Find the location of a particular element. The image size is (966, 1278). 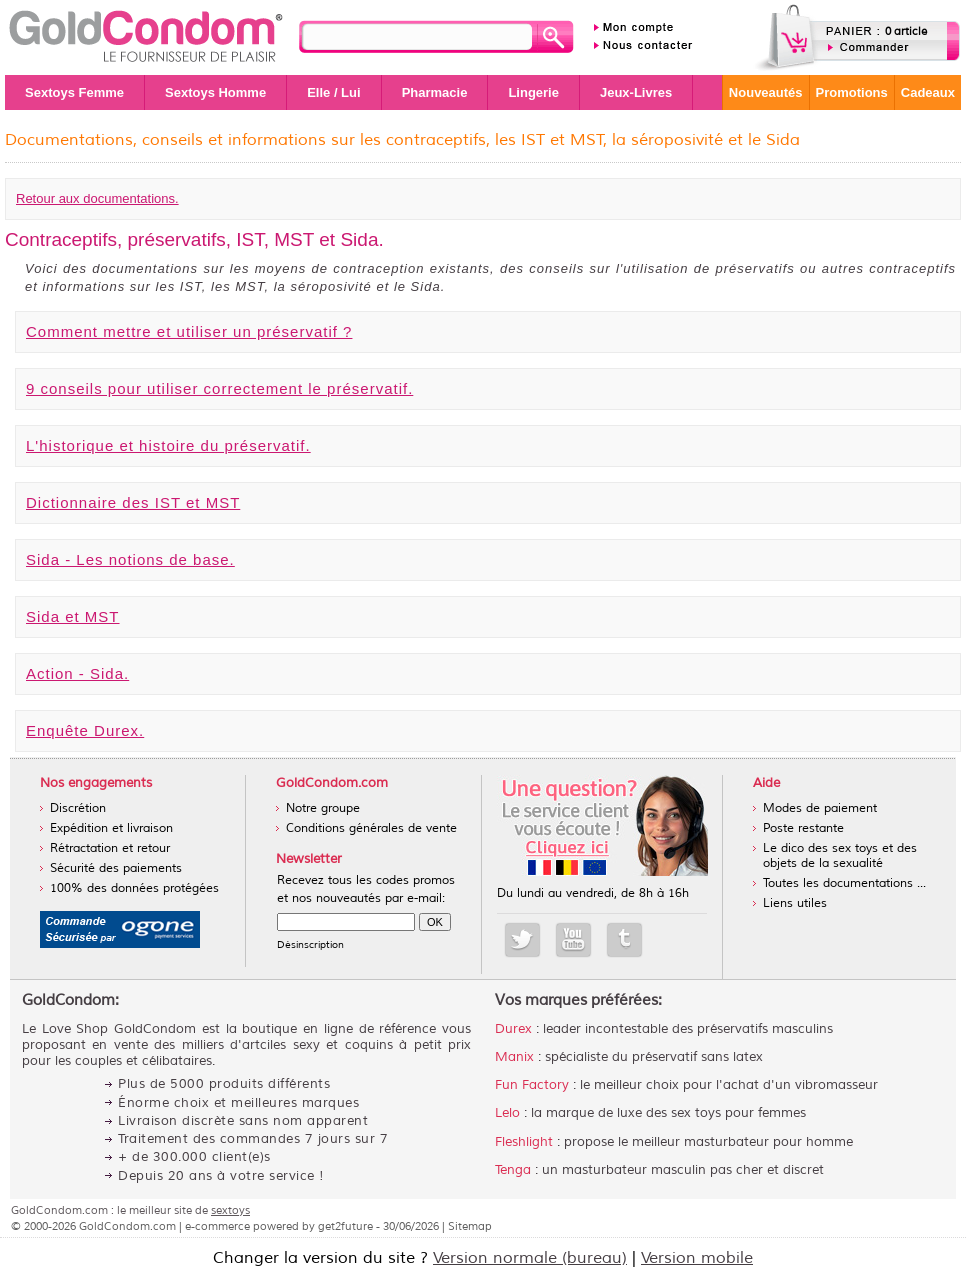

Retour aux documentations. is located at coordinates (97, 198).